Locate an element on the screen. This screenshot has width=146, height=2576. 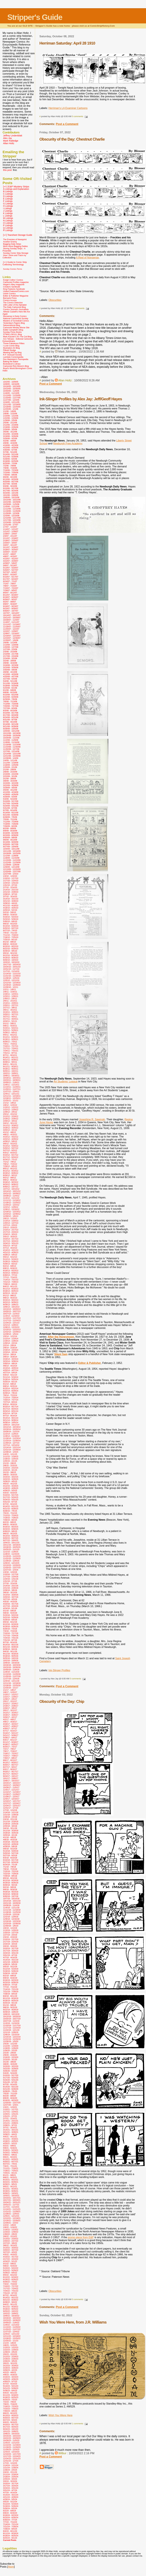
5/23/21 - 5/30/21 is located at coordinates (10, 2152).